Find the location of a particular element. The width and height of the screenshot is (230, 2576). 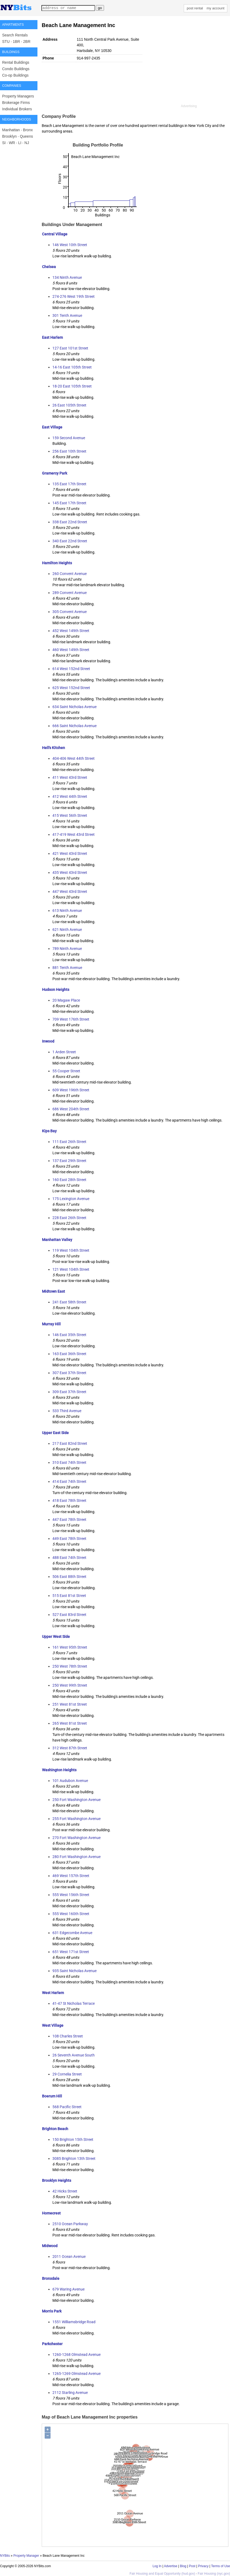

666 Saint Nicholas Avenue is located at coordinates (74, 726).